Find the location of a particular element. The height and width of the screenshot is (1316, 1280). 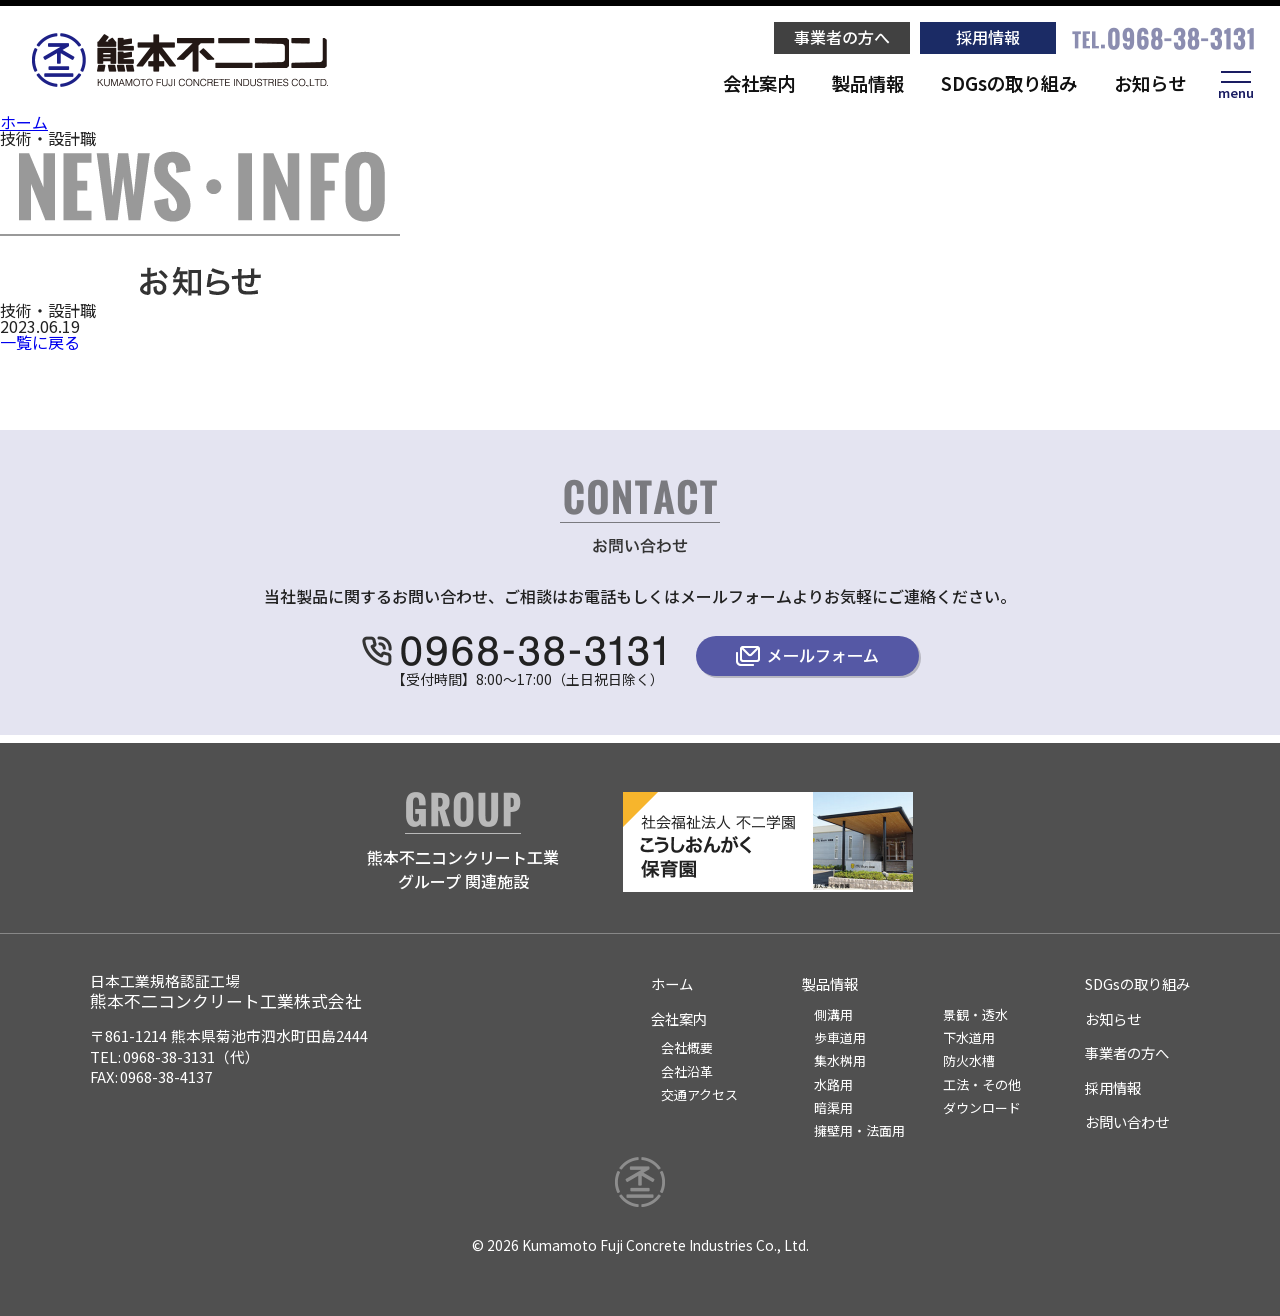

交通アクセス is located at coordinates (699, 1094).